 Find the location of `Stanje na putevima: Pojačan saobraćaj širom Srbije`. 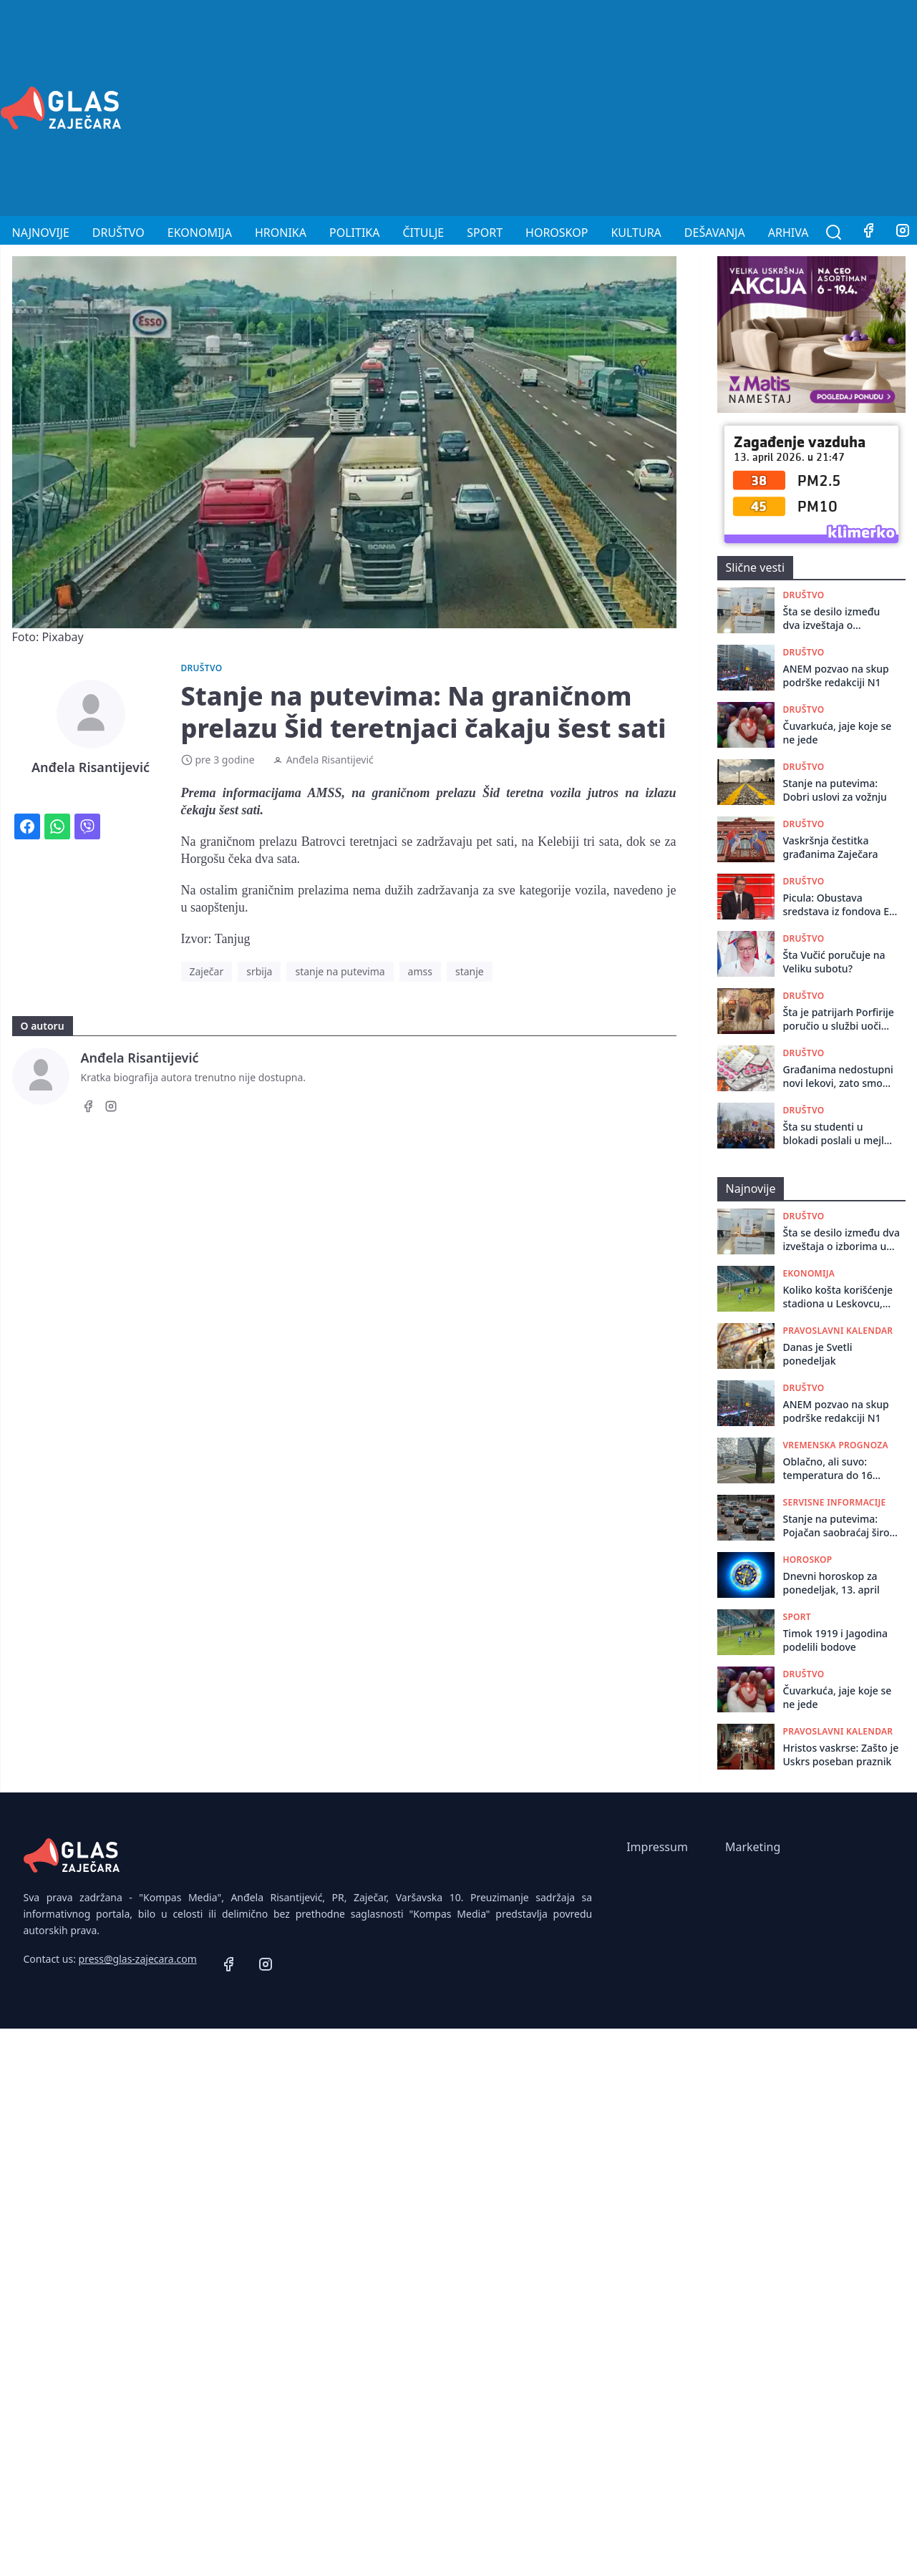

Stanje na putevima: Pojačan saobraćaj širom Srbije is located at coordinates (841, 1526).